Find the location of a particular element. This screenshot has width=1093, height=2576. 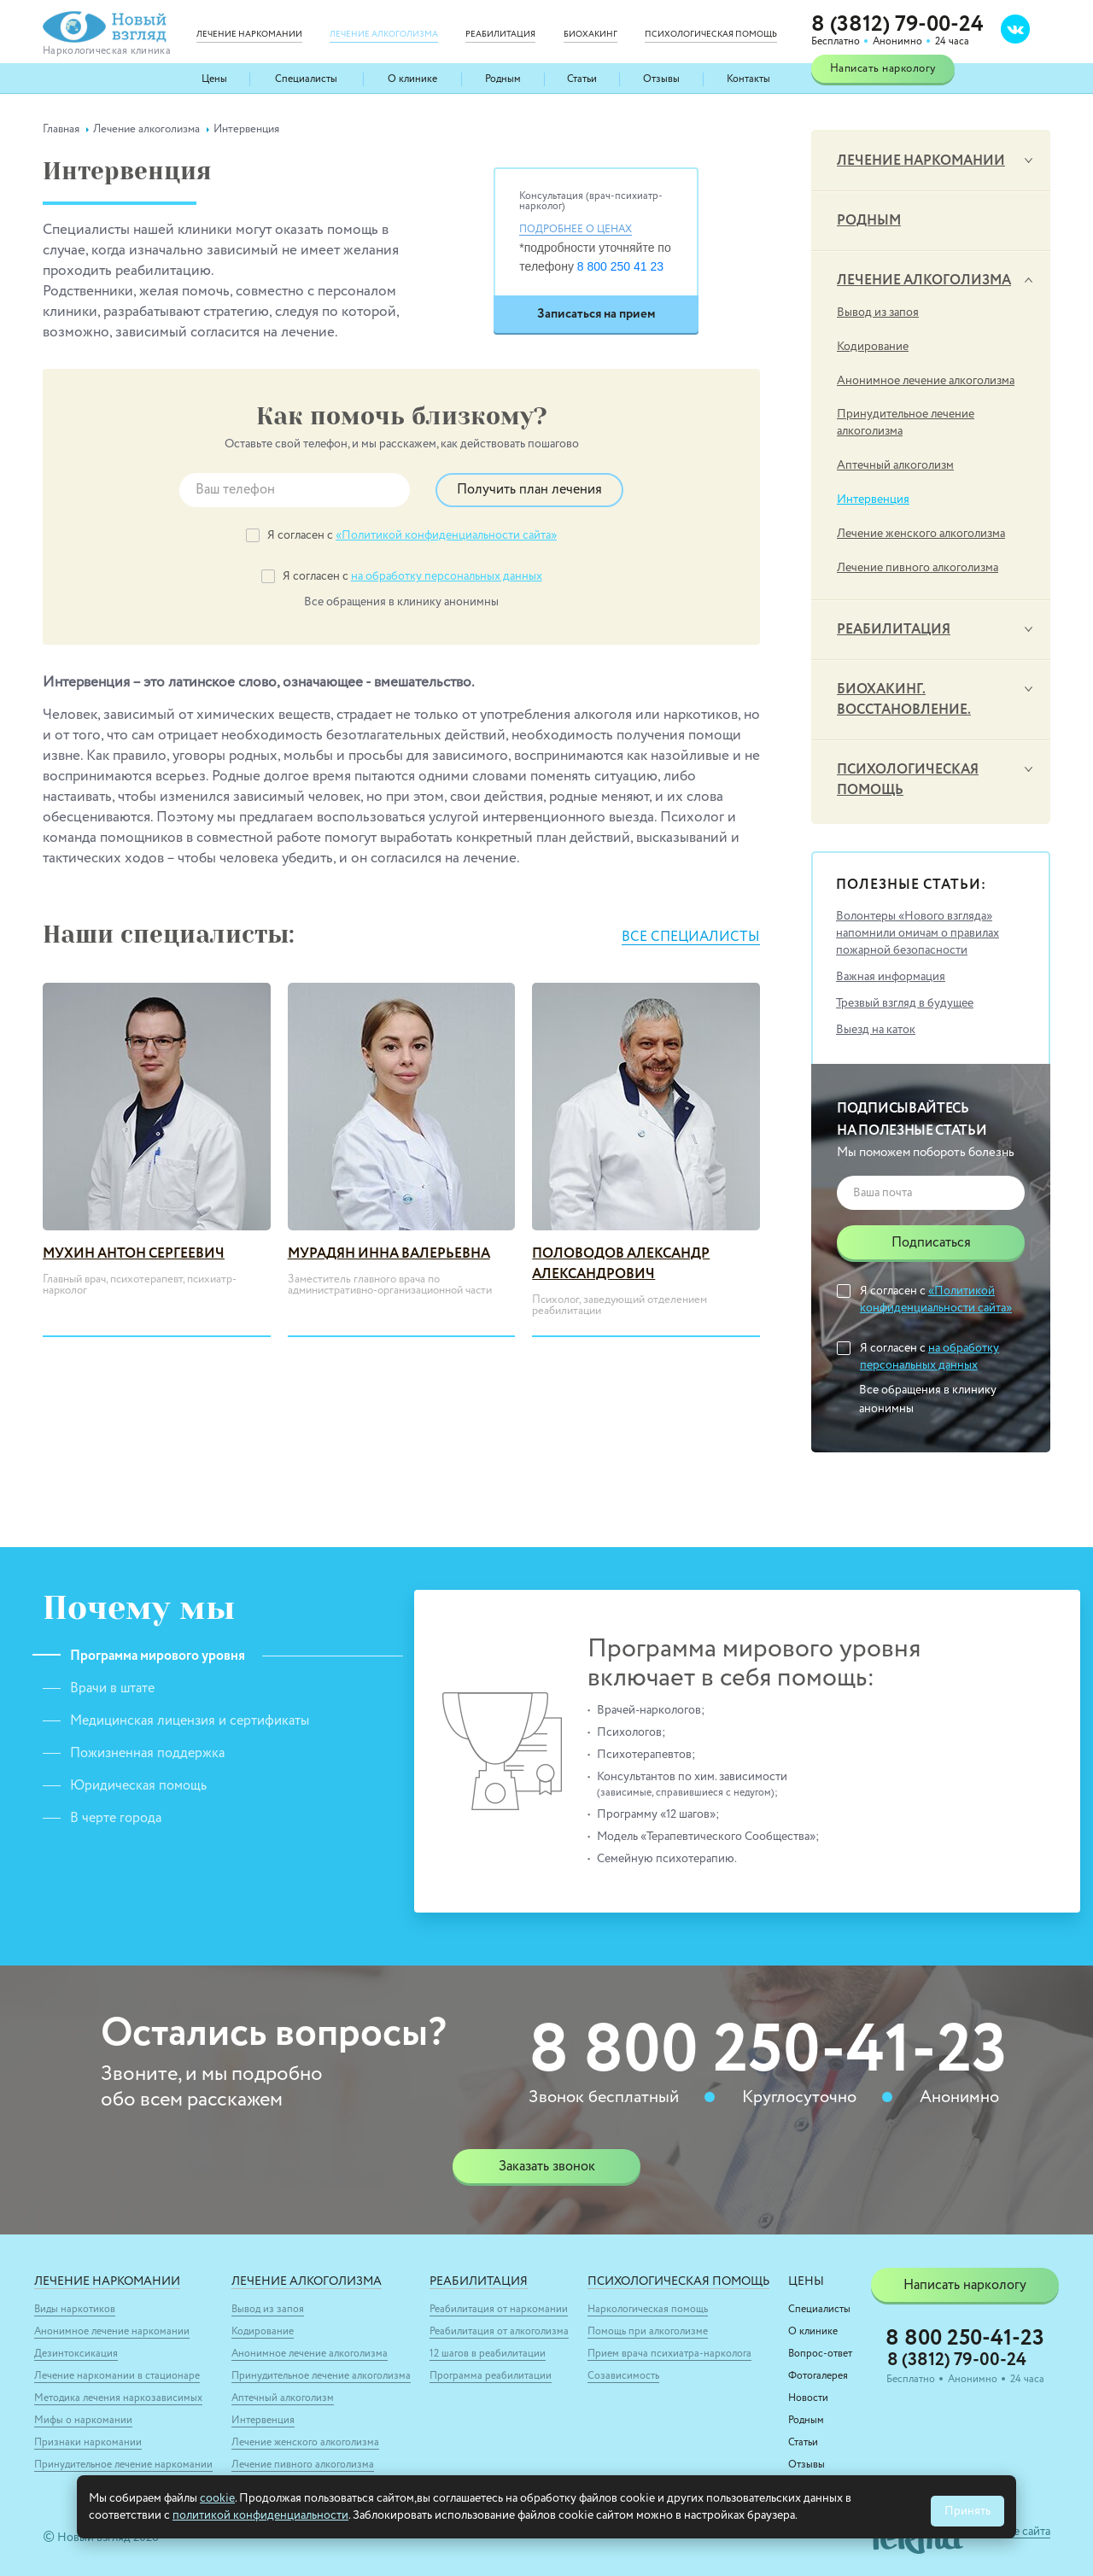

Биохакинг. Восстановление. is located at coordinates (904, 700).